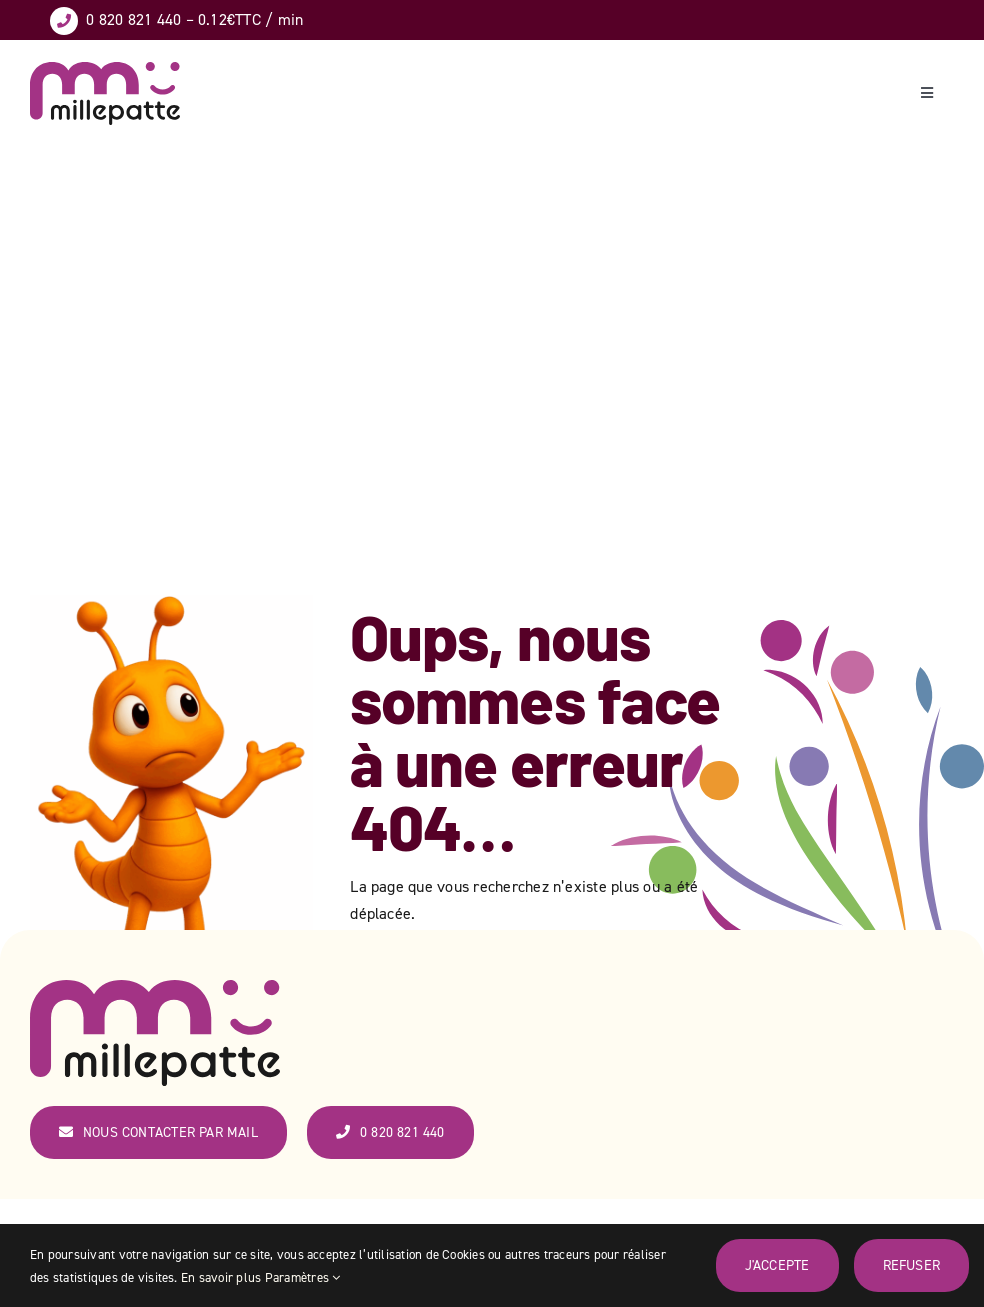 The height and width of the screenshot is (1307, 984). What do you see at coordinates (911, 1264) in the screenshot?
I see `Refuser` at bounding box center [911, 1264].